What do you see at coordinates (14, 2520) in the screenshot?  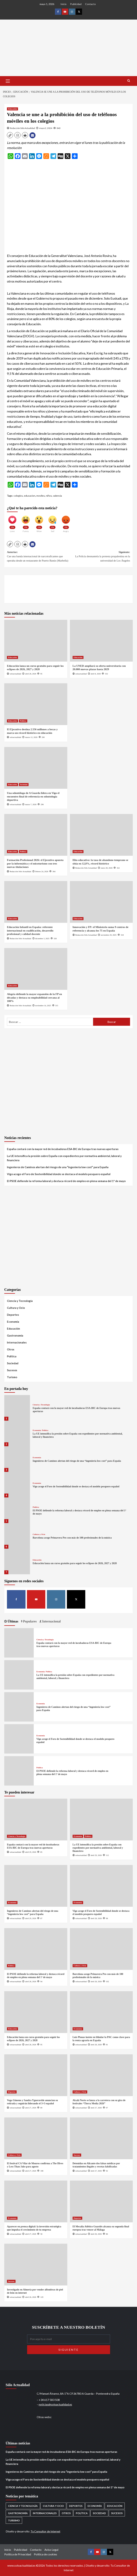 I see `Turismo [Turismo (260 elementos)]` at bounding box center [14, 2520].